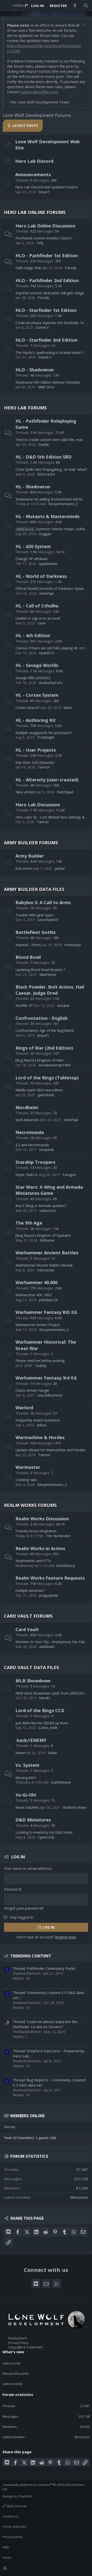 Image resolution: width=92 pixels, height=2576 pixels. I want to click on SAbel, so click(52, 1752).